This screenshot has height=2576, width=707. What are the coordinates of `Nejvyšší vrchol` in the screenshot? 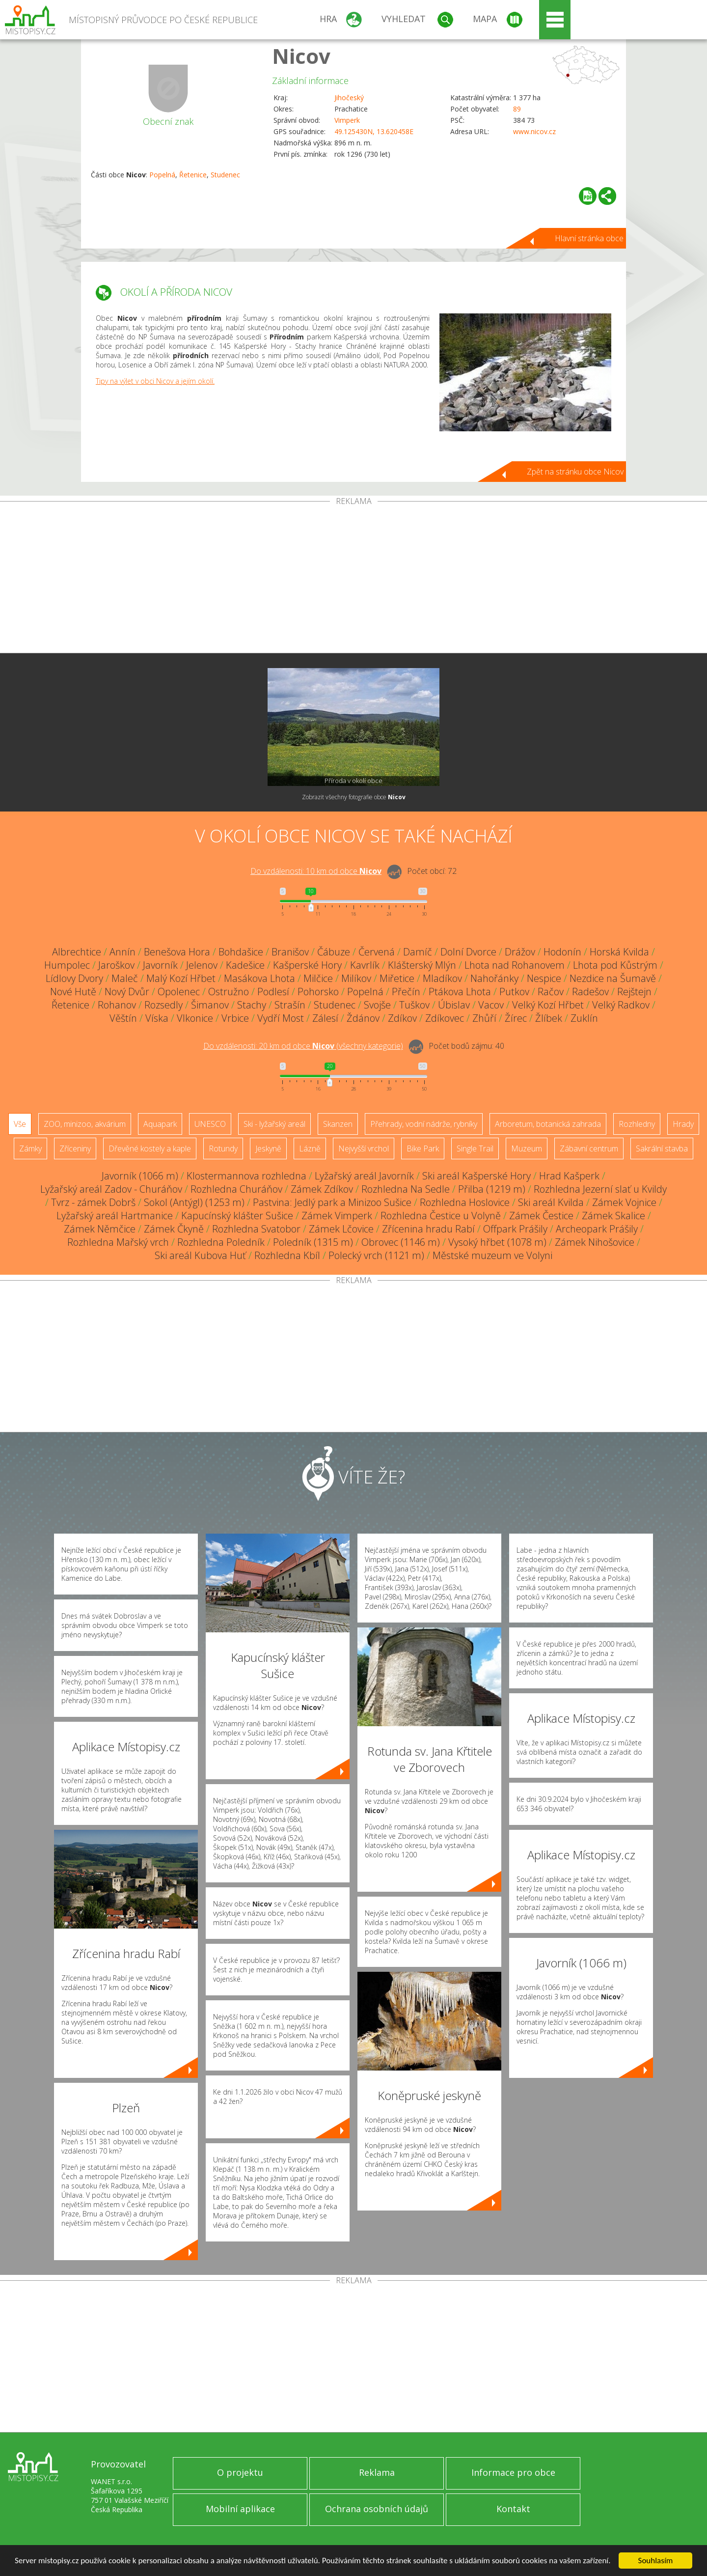 It's located at (363, 1148).